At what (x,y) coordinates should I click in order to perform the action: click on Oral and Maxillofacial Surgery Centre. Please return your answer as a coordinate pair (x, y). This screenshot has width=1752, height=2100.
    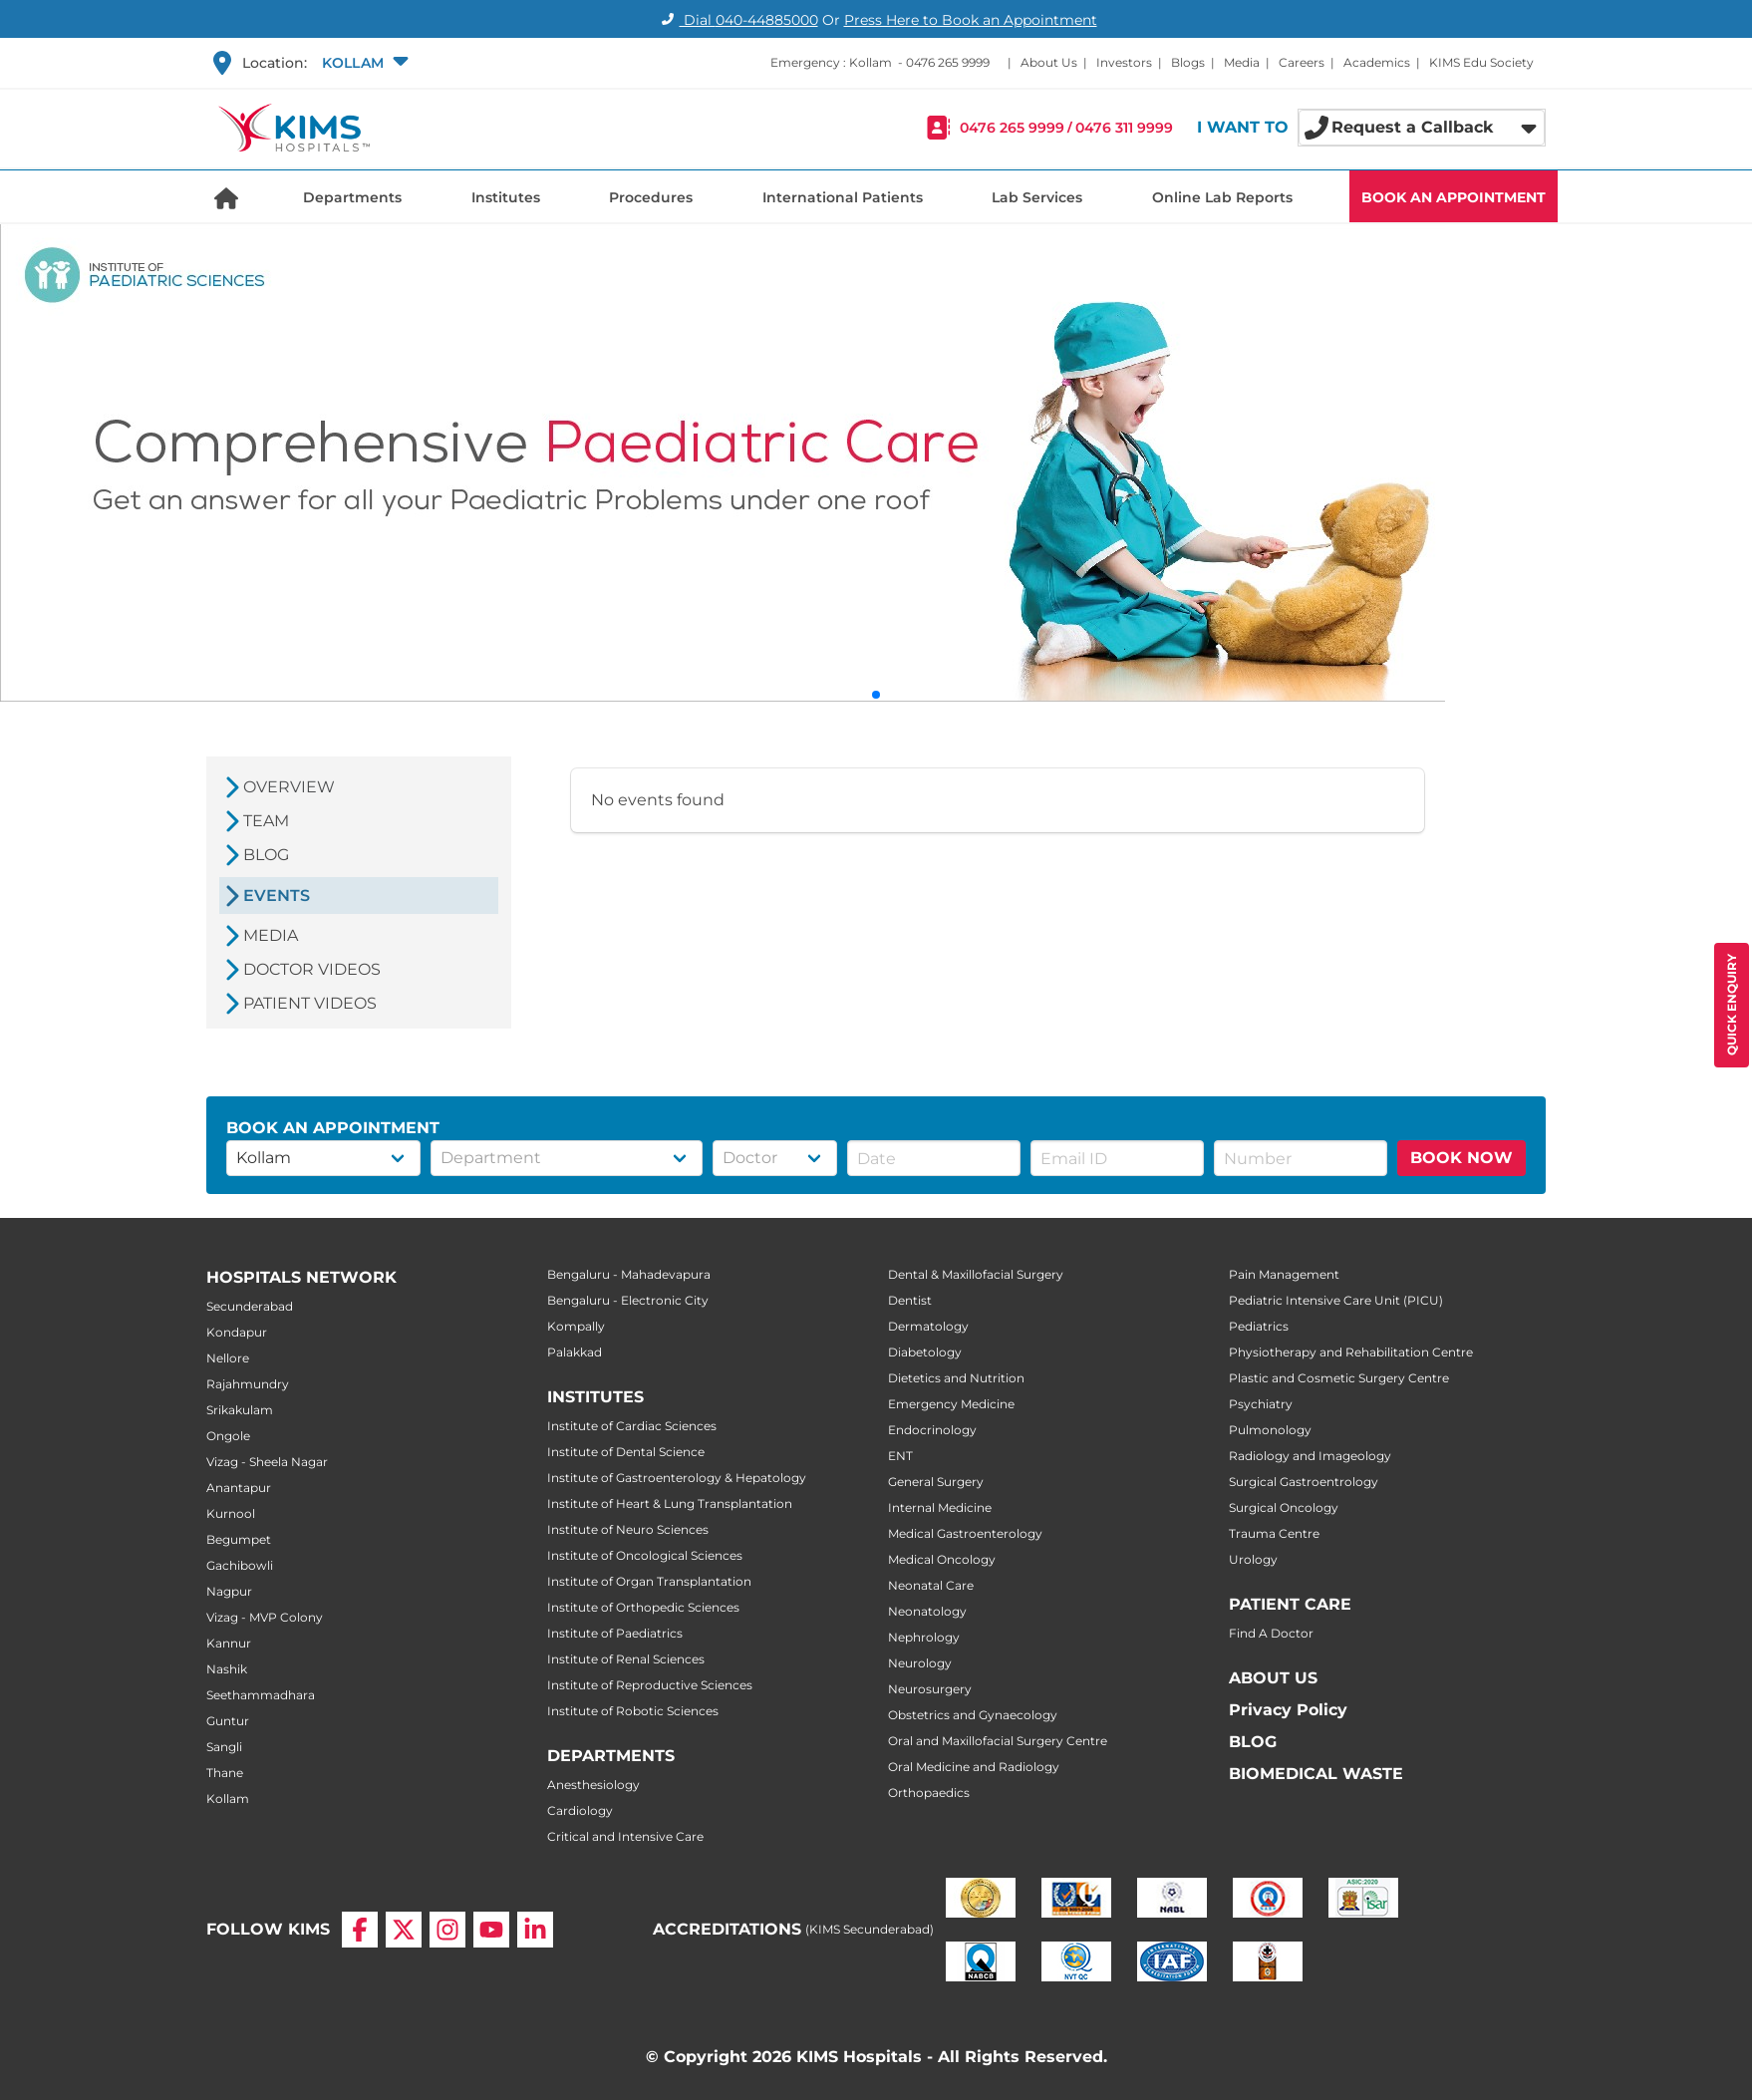
    Looking at the image, I should click on (997, 1740).